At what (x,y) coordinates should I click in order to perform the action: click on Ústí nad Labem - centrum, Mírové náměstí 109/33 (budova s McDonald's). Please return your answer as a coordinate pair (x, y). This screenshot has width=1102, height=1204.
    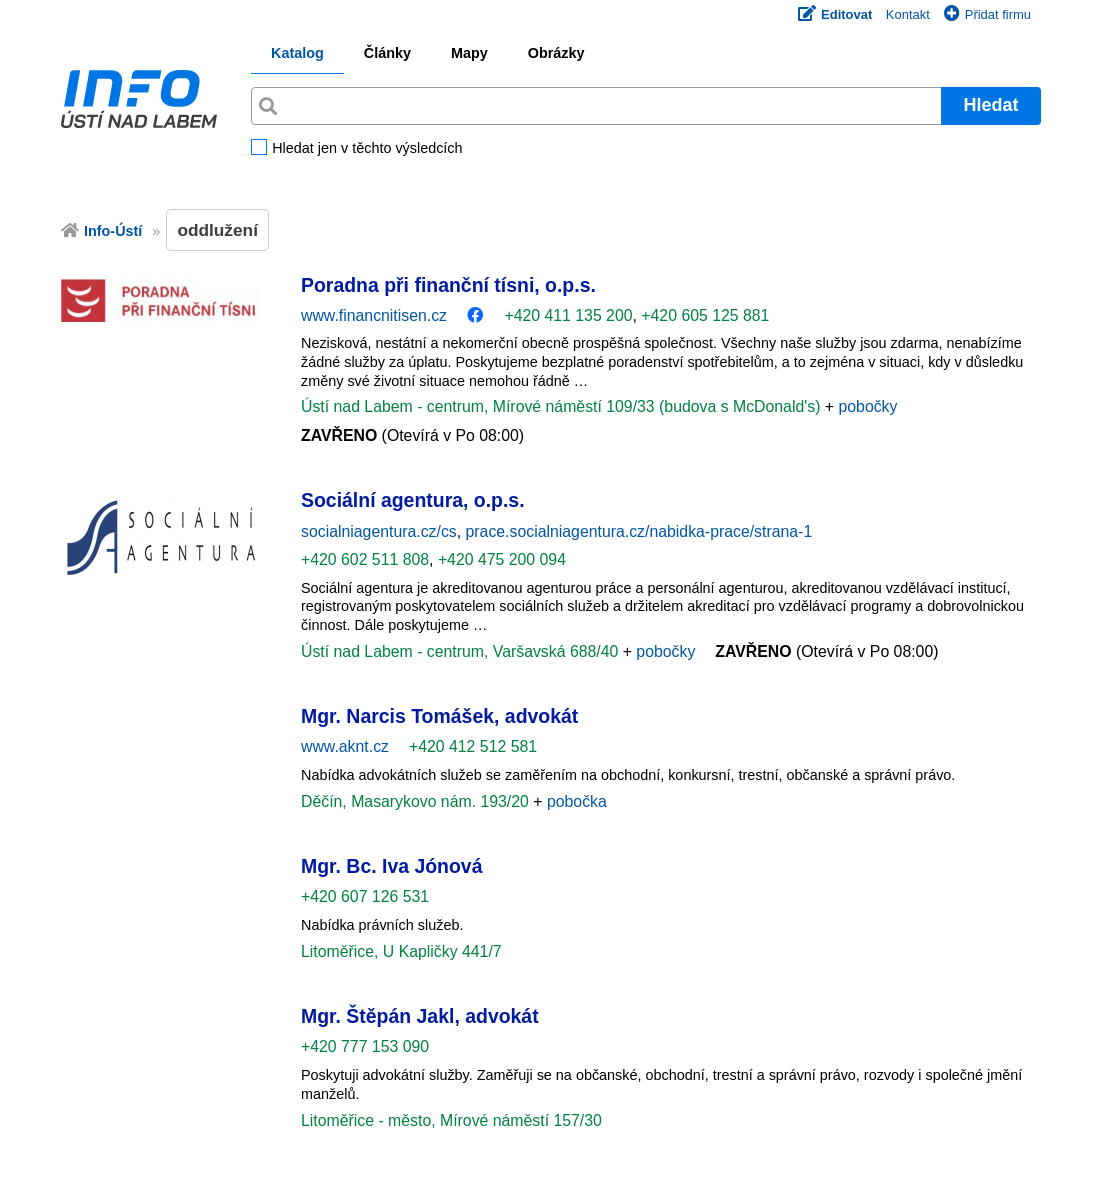
    Looking at the image, I should click on (563, 406).